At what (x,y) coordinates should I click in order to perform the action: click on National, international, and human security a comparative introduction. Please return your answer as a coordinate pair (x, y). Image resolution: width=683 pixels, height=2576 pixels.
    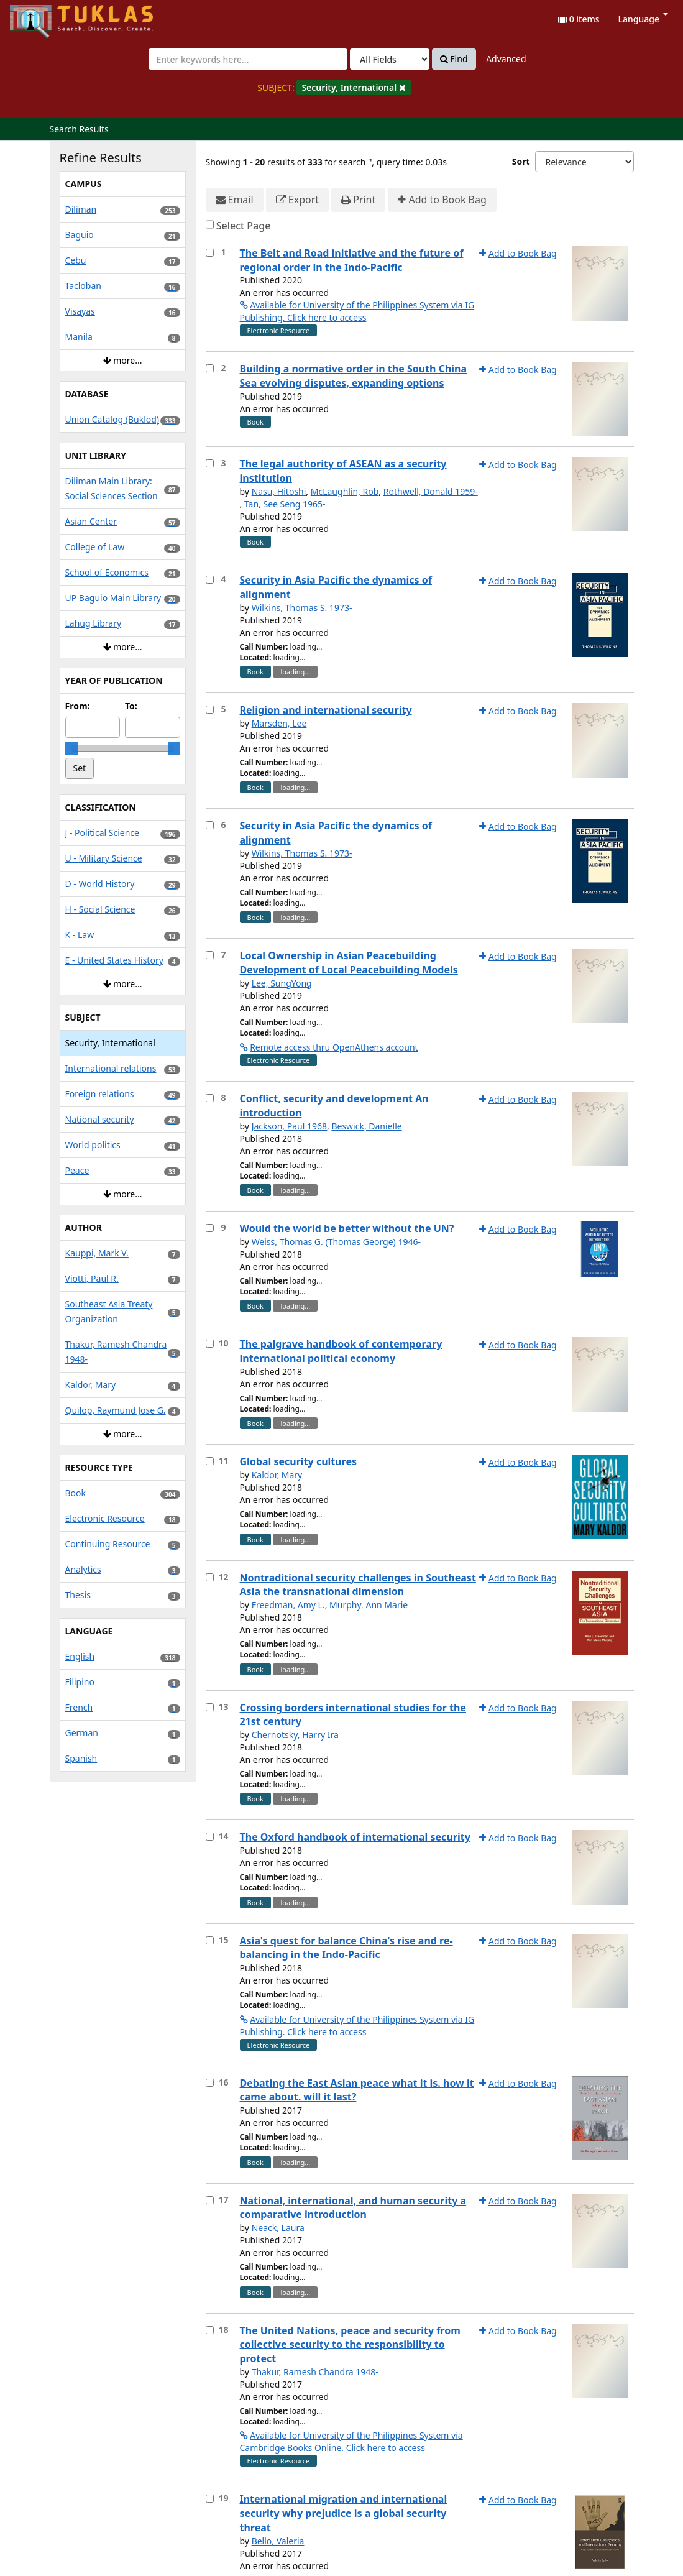
    Looking at the image, I should click on (353, 2208).